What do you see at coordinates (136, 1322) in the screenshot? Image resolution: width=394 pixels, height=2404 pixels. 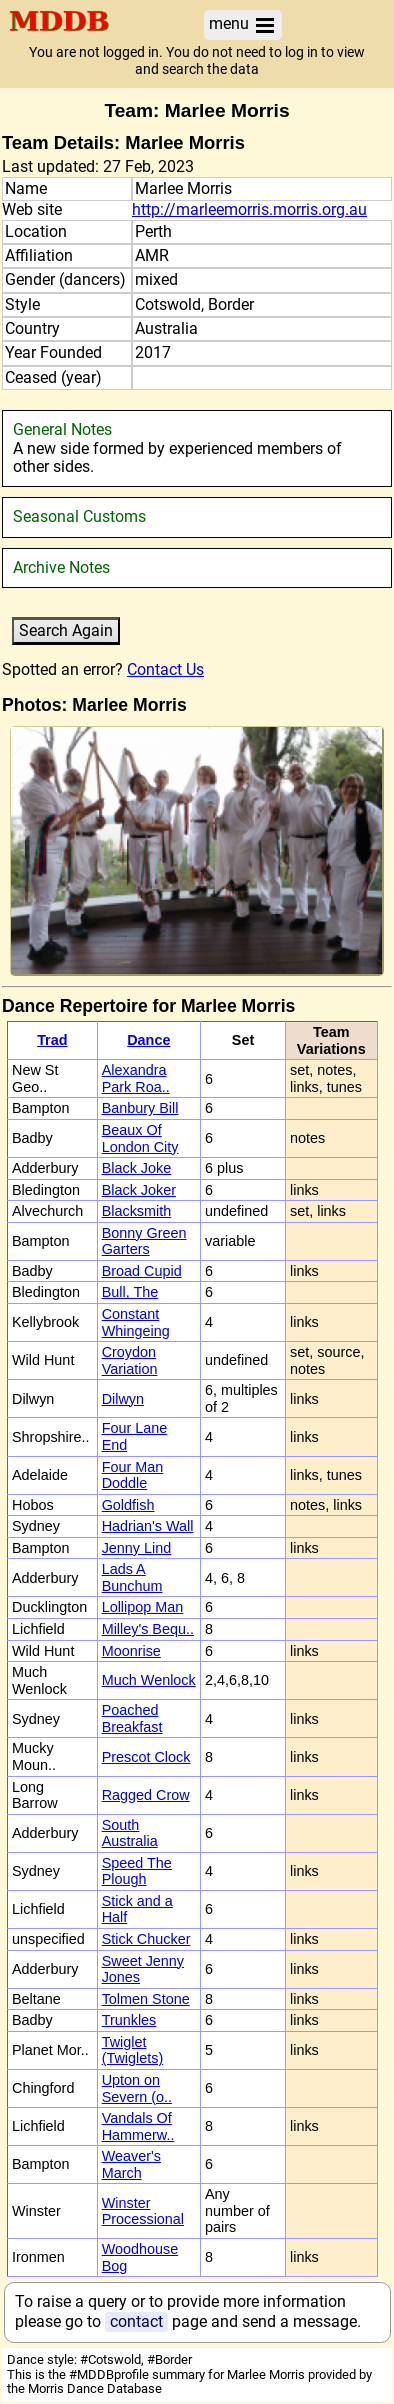 I see `Constant Whingeing` at bounding box center [136, 1322].